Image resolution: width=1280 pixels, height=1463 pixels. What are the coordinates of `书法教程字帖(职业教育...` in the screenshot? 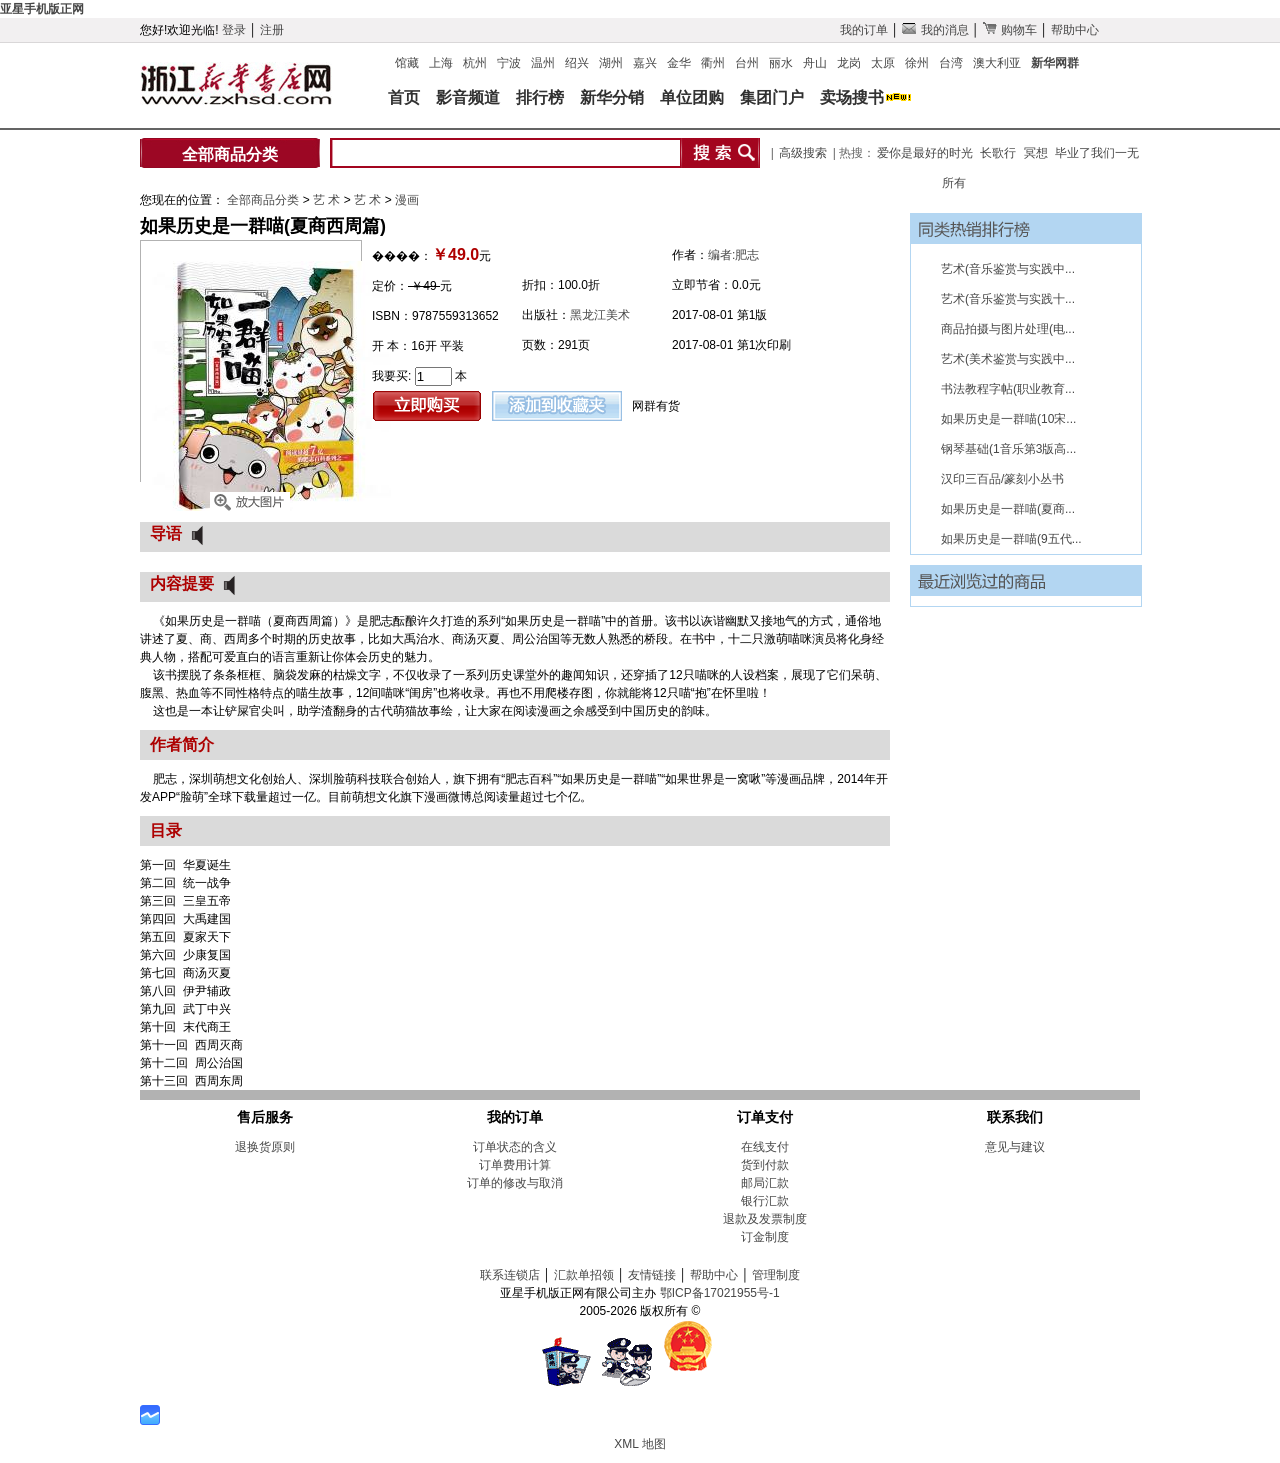 It's located at (1008, 389).